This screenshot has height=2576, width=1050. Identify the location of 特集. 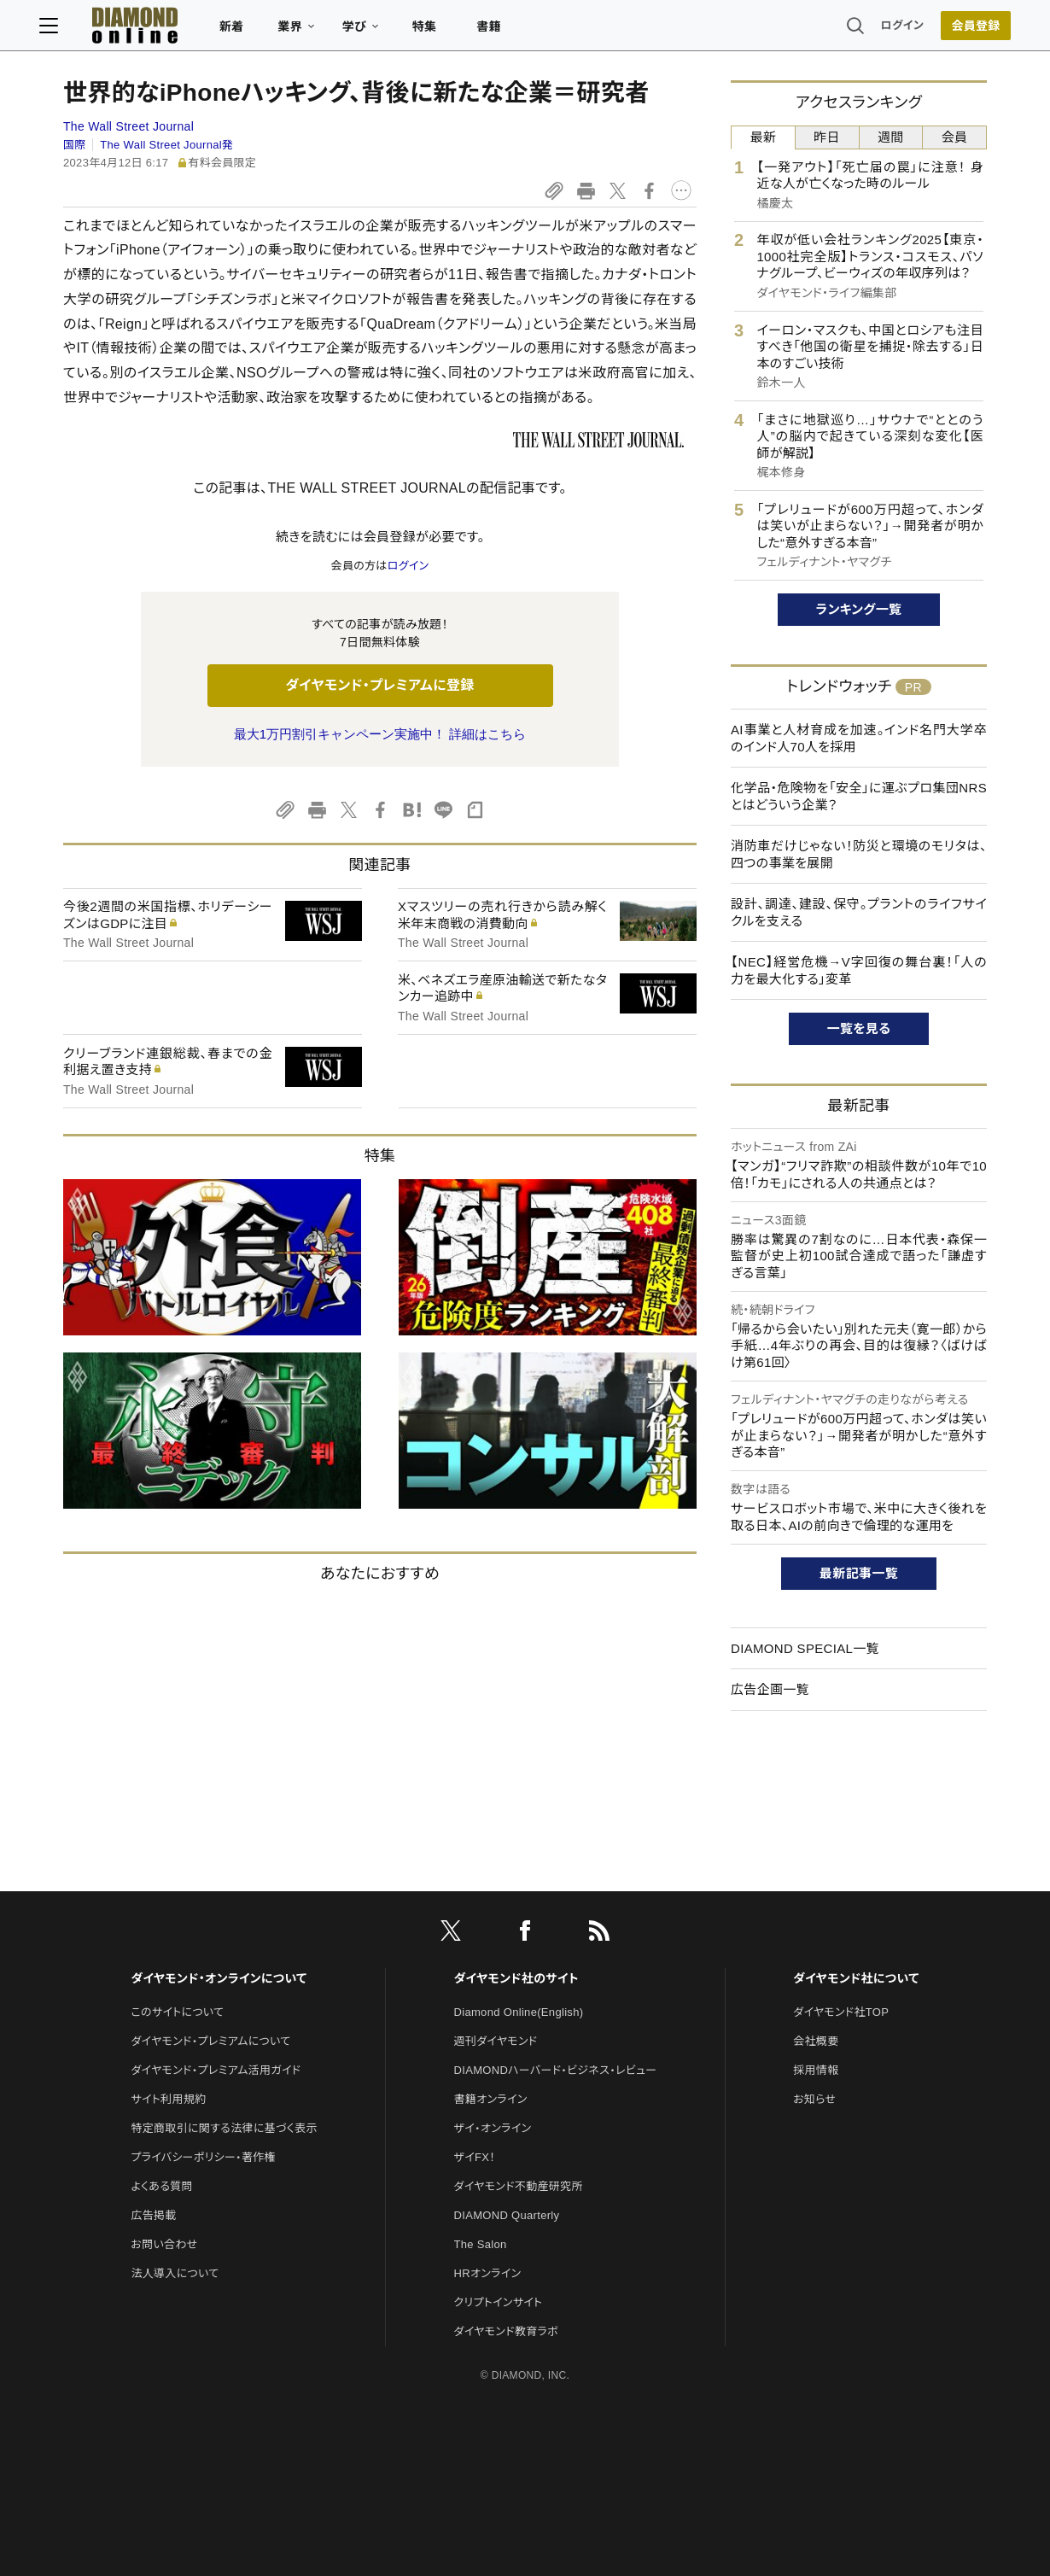
(448, 31).